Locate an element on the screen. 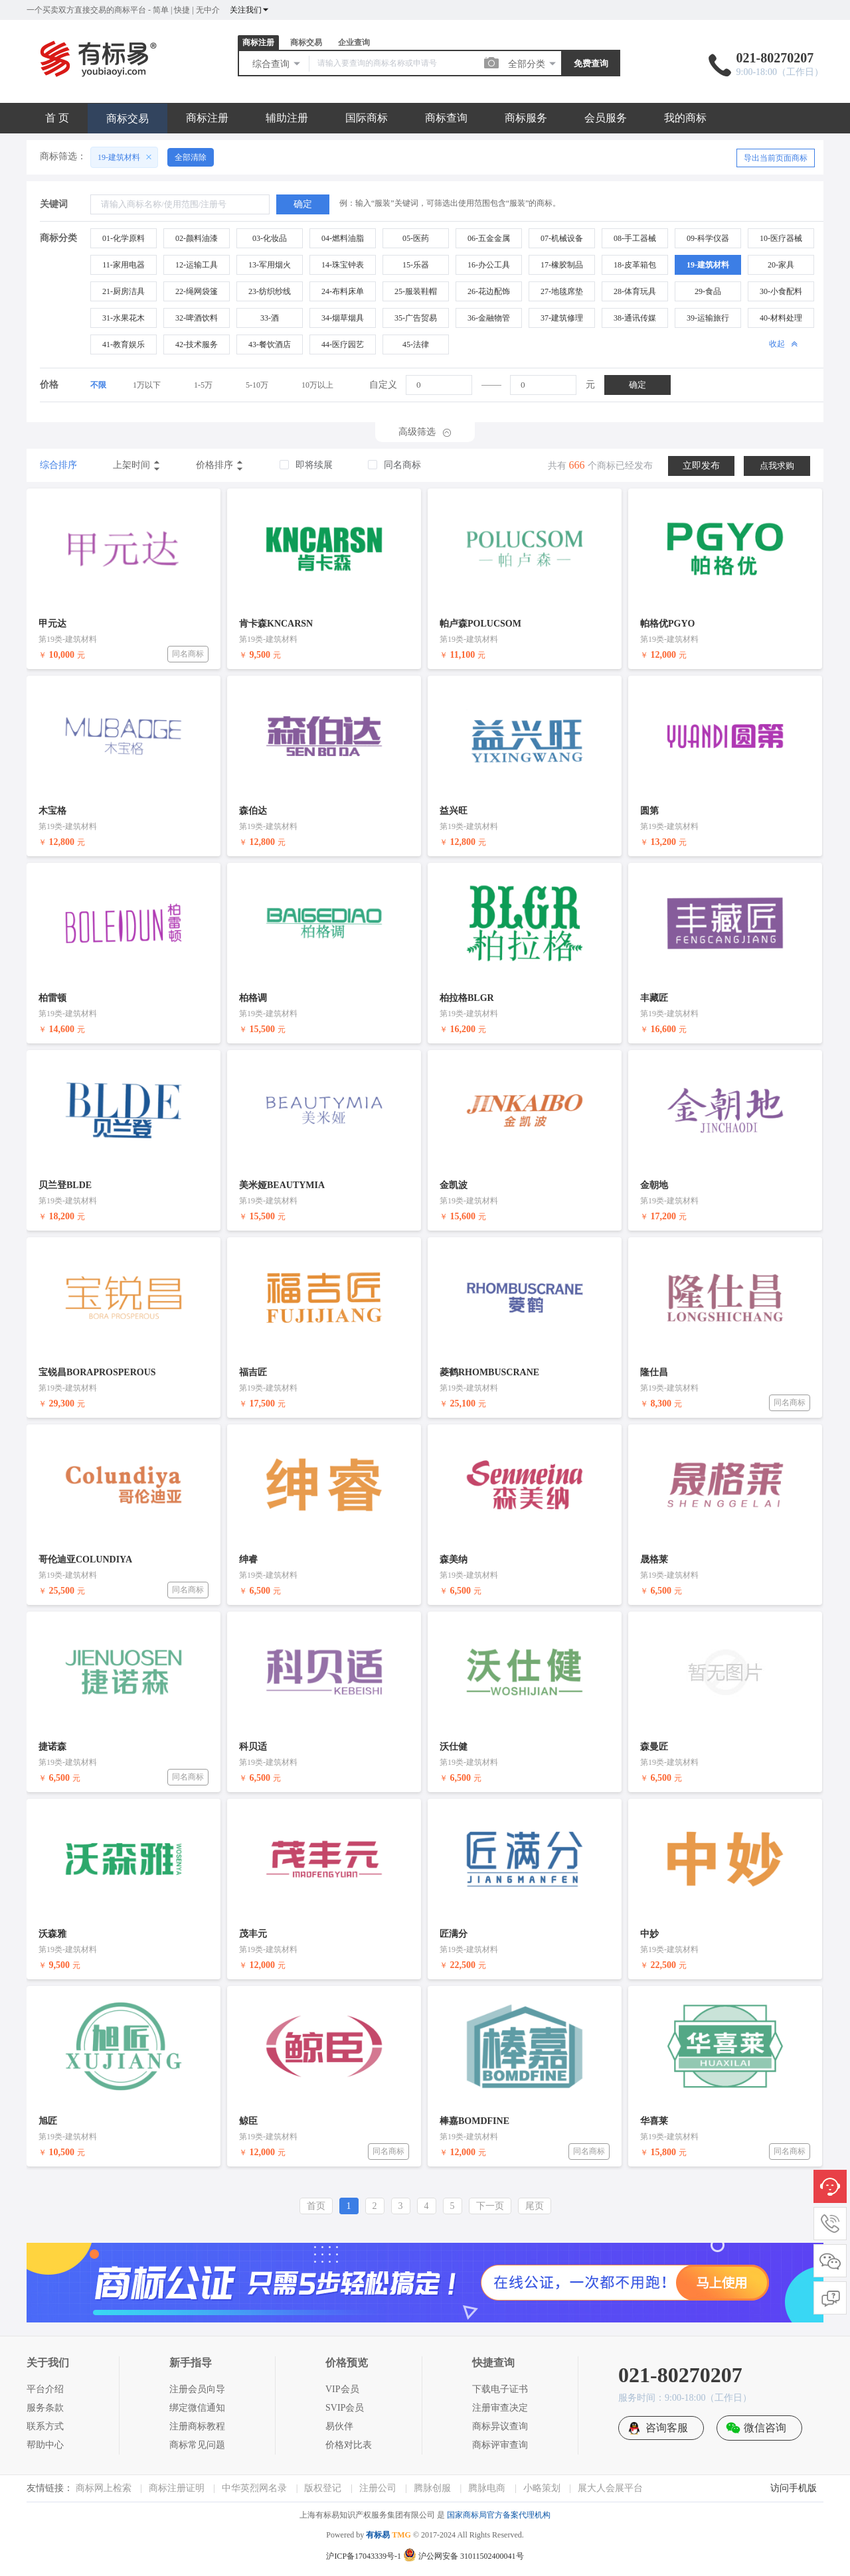 This screenshot has width=850, height=2576. VIP会员 is located at coordinates (342, 2389).